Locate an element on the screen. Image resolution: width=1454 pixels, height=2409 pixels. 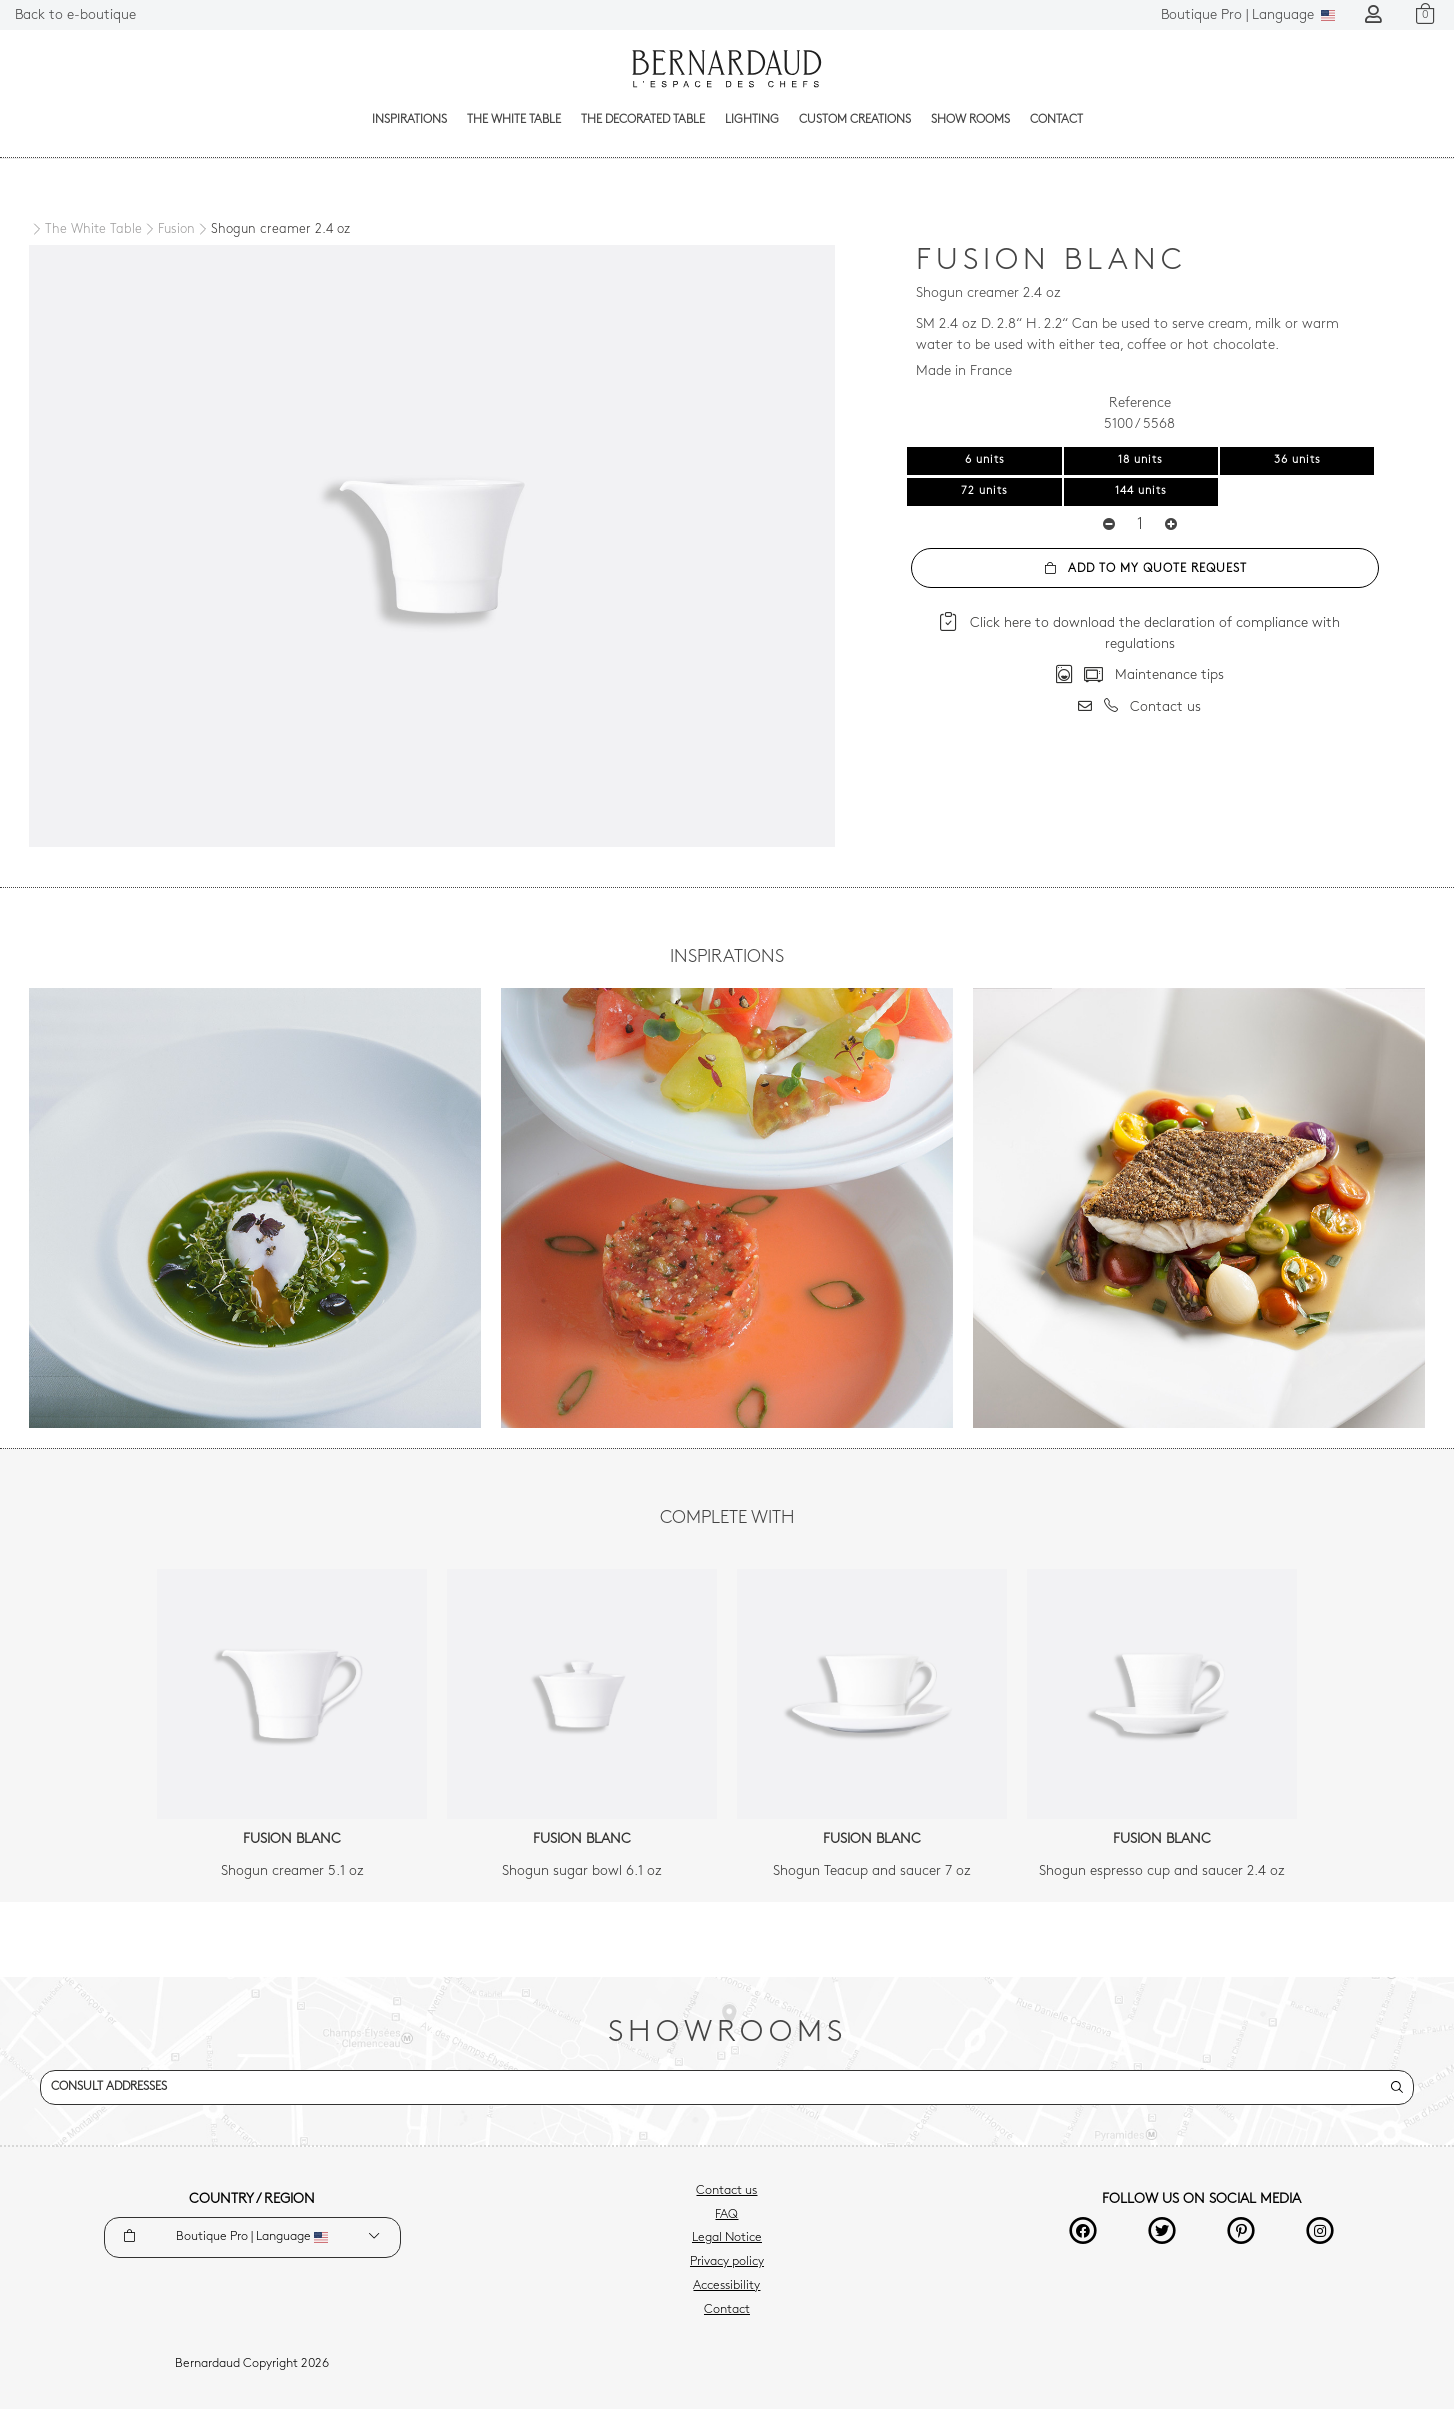
144 units is located at coordinates (1141, 491).